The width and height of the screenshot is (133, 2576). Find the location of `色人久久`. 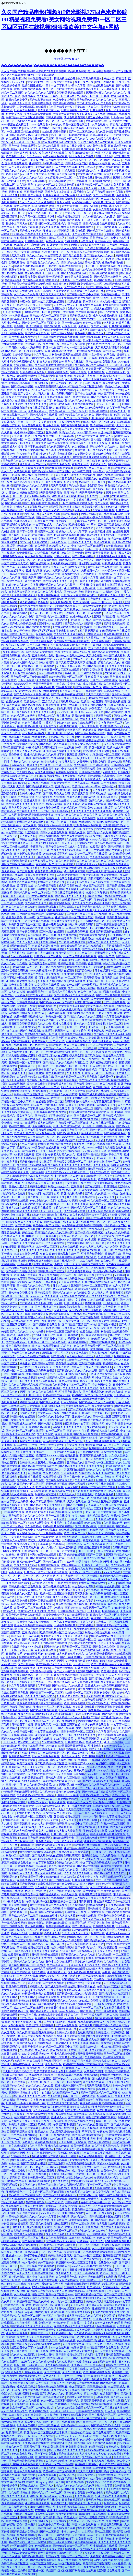

色人久久 is located at coordinates (34, 761).